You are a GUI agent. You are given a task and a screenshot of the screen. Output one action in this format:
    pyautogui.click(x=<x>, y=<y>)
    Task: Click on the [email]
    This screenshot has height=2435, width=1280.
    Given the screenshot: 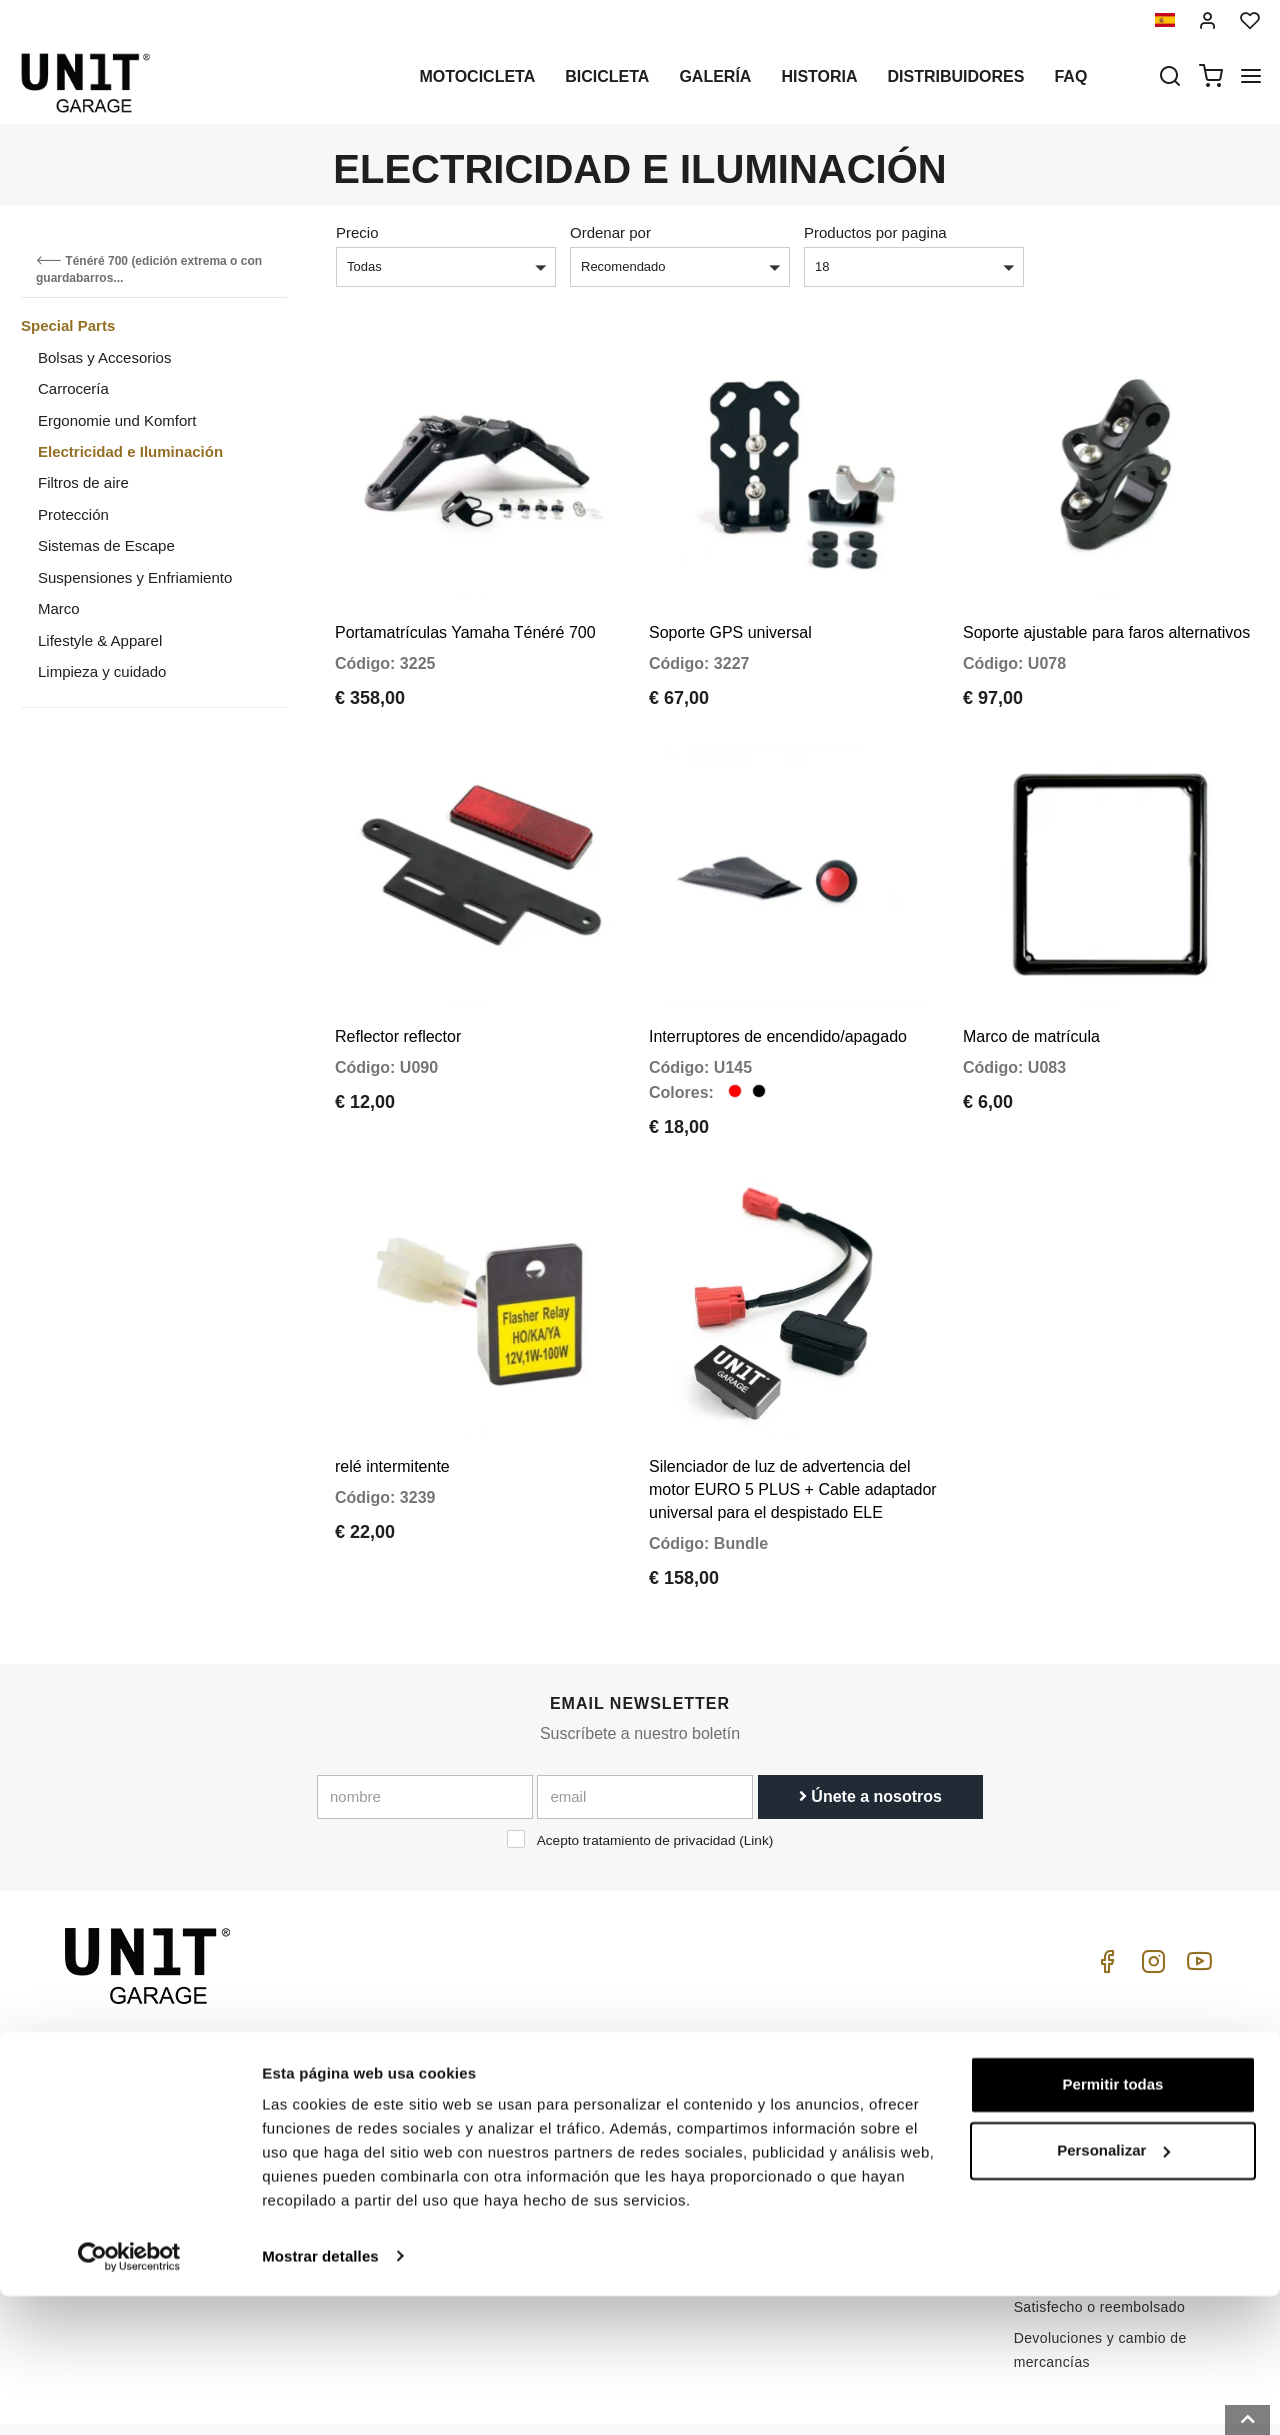 What is the action you would take?
    pyautogui.click(x=645, y=1727)
    